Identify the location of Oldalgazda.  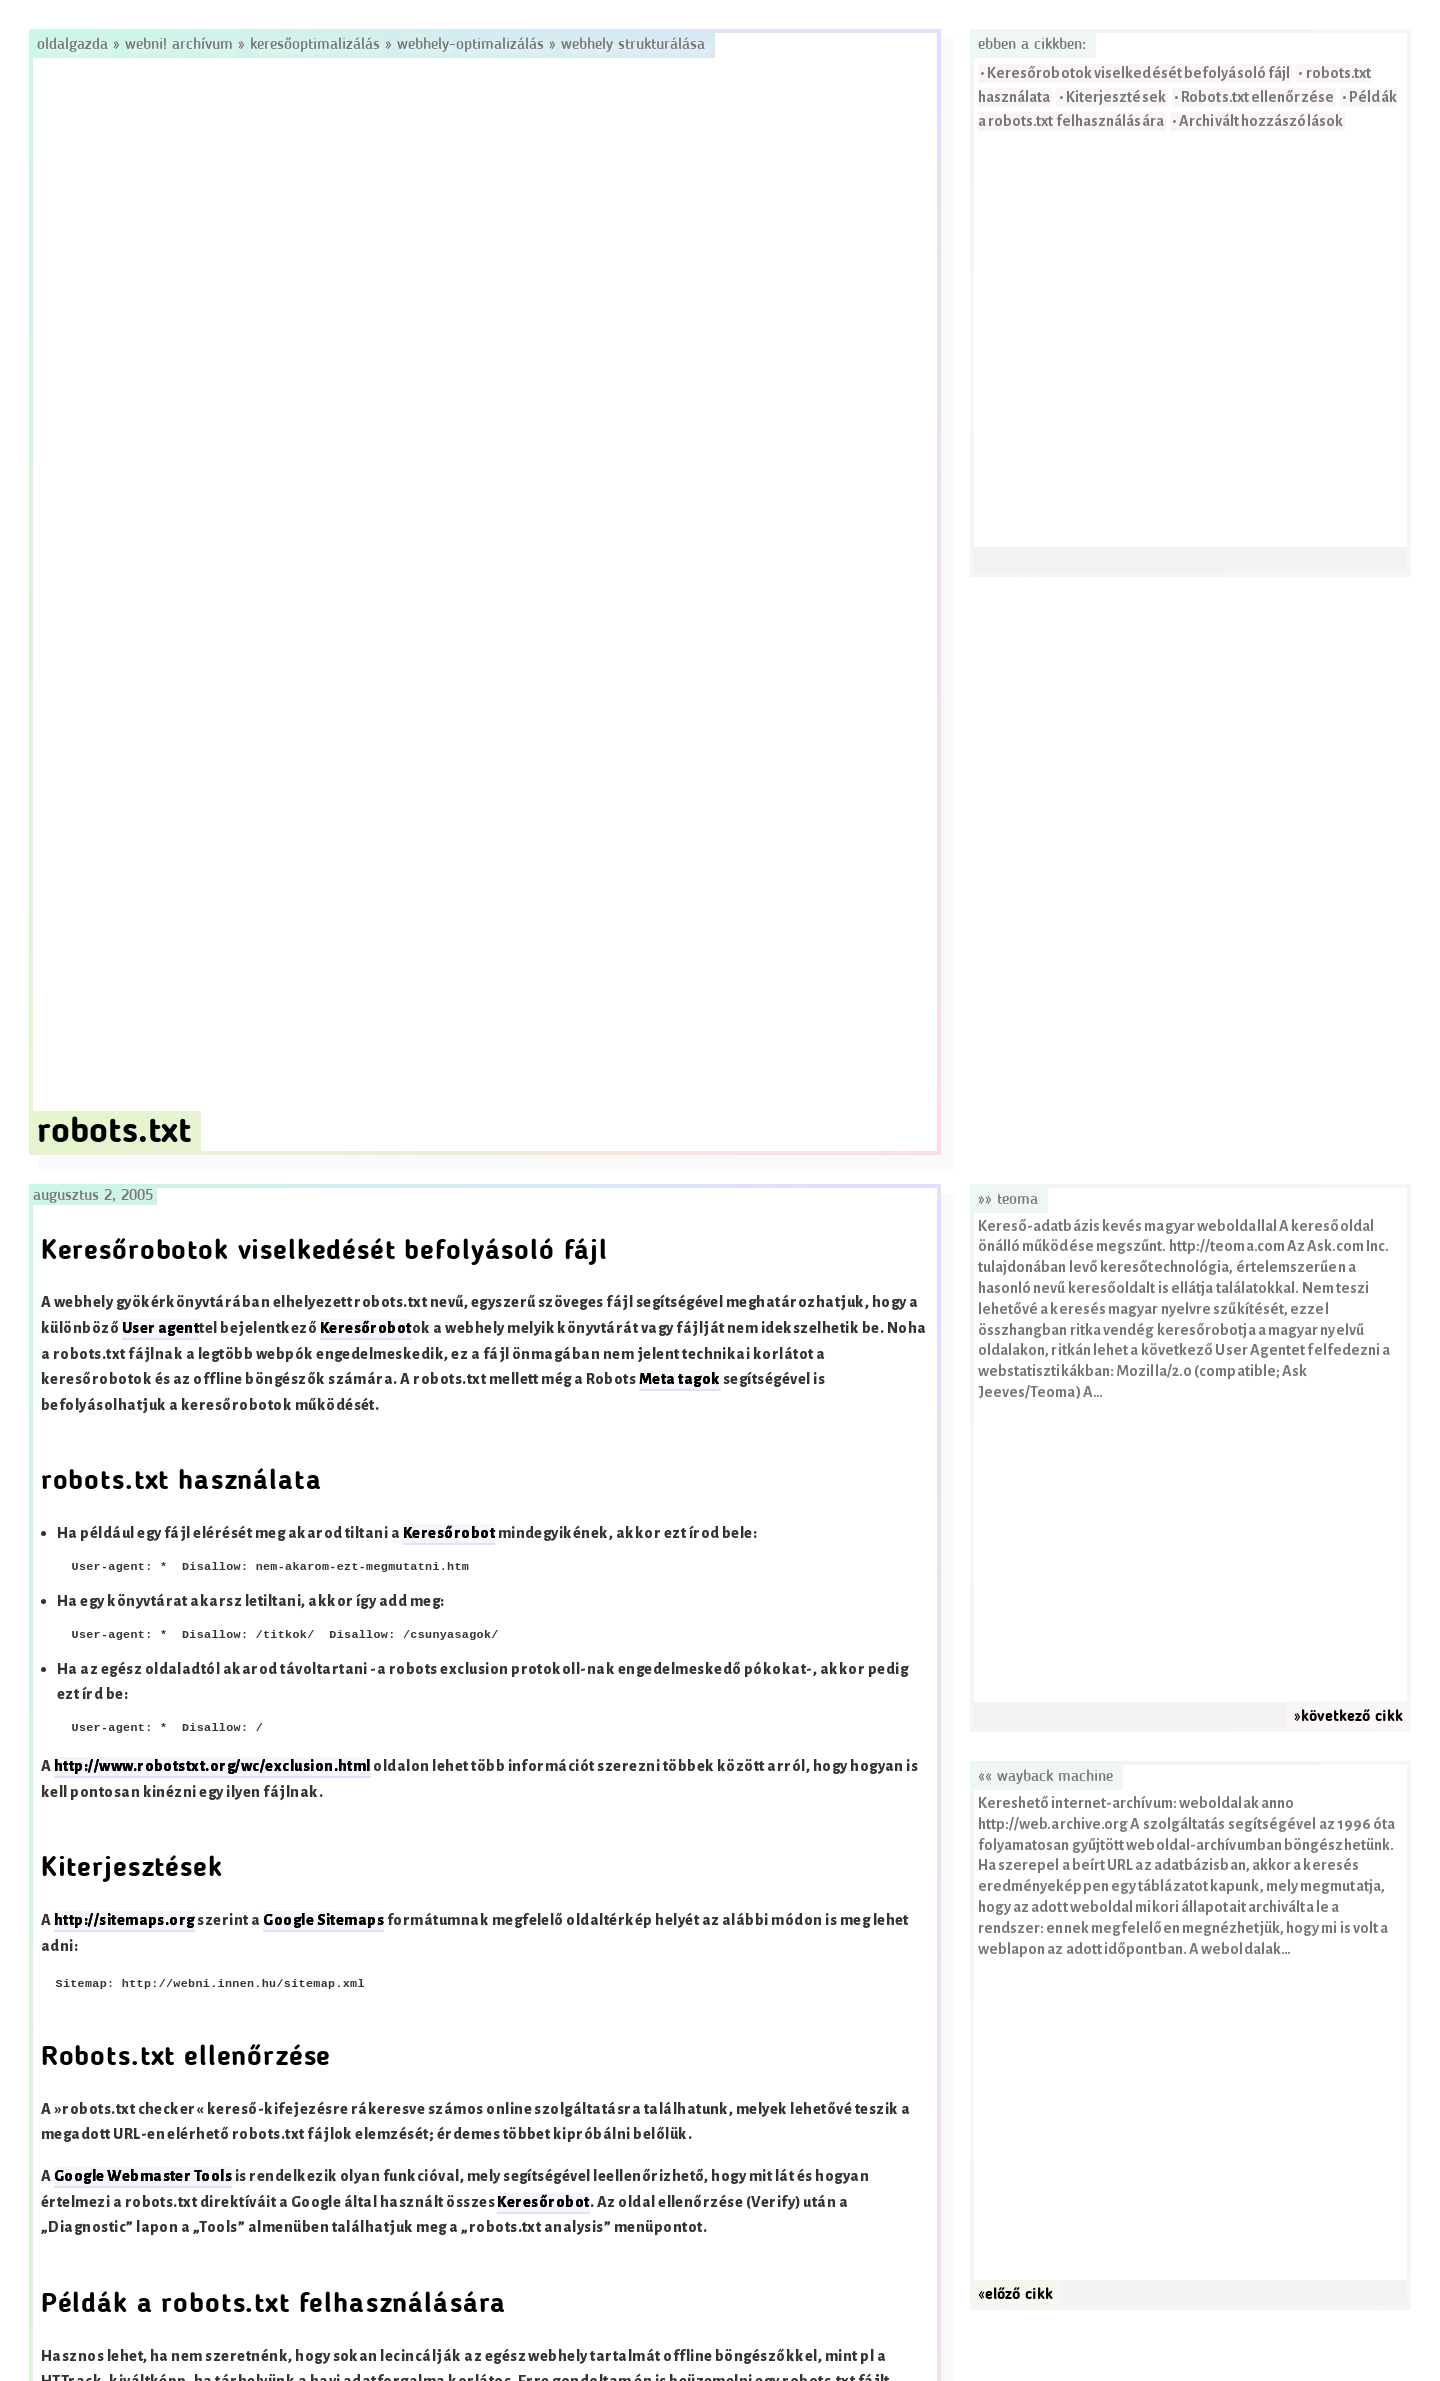
(75, 45).